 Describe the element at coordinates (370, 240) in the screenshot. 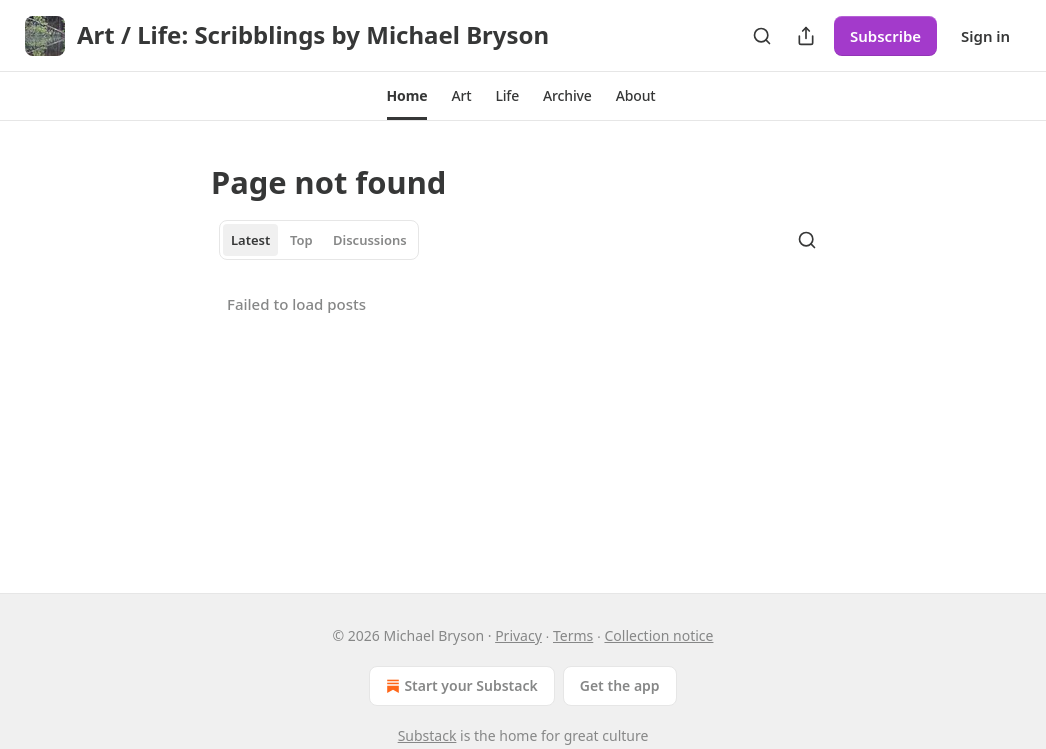

I see `Discussions [tab]` at that location.